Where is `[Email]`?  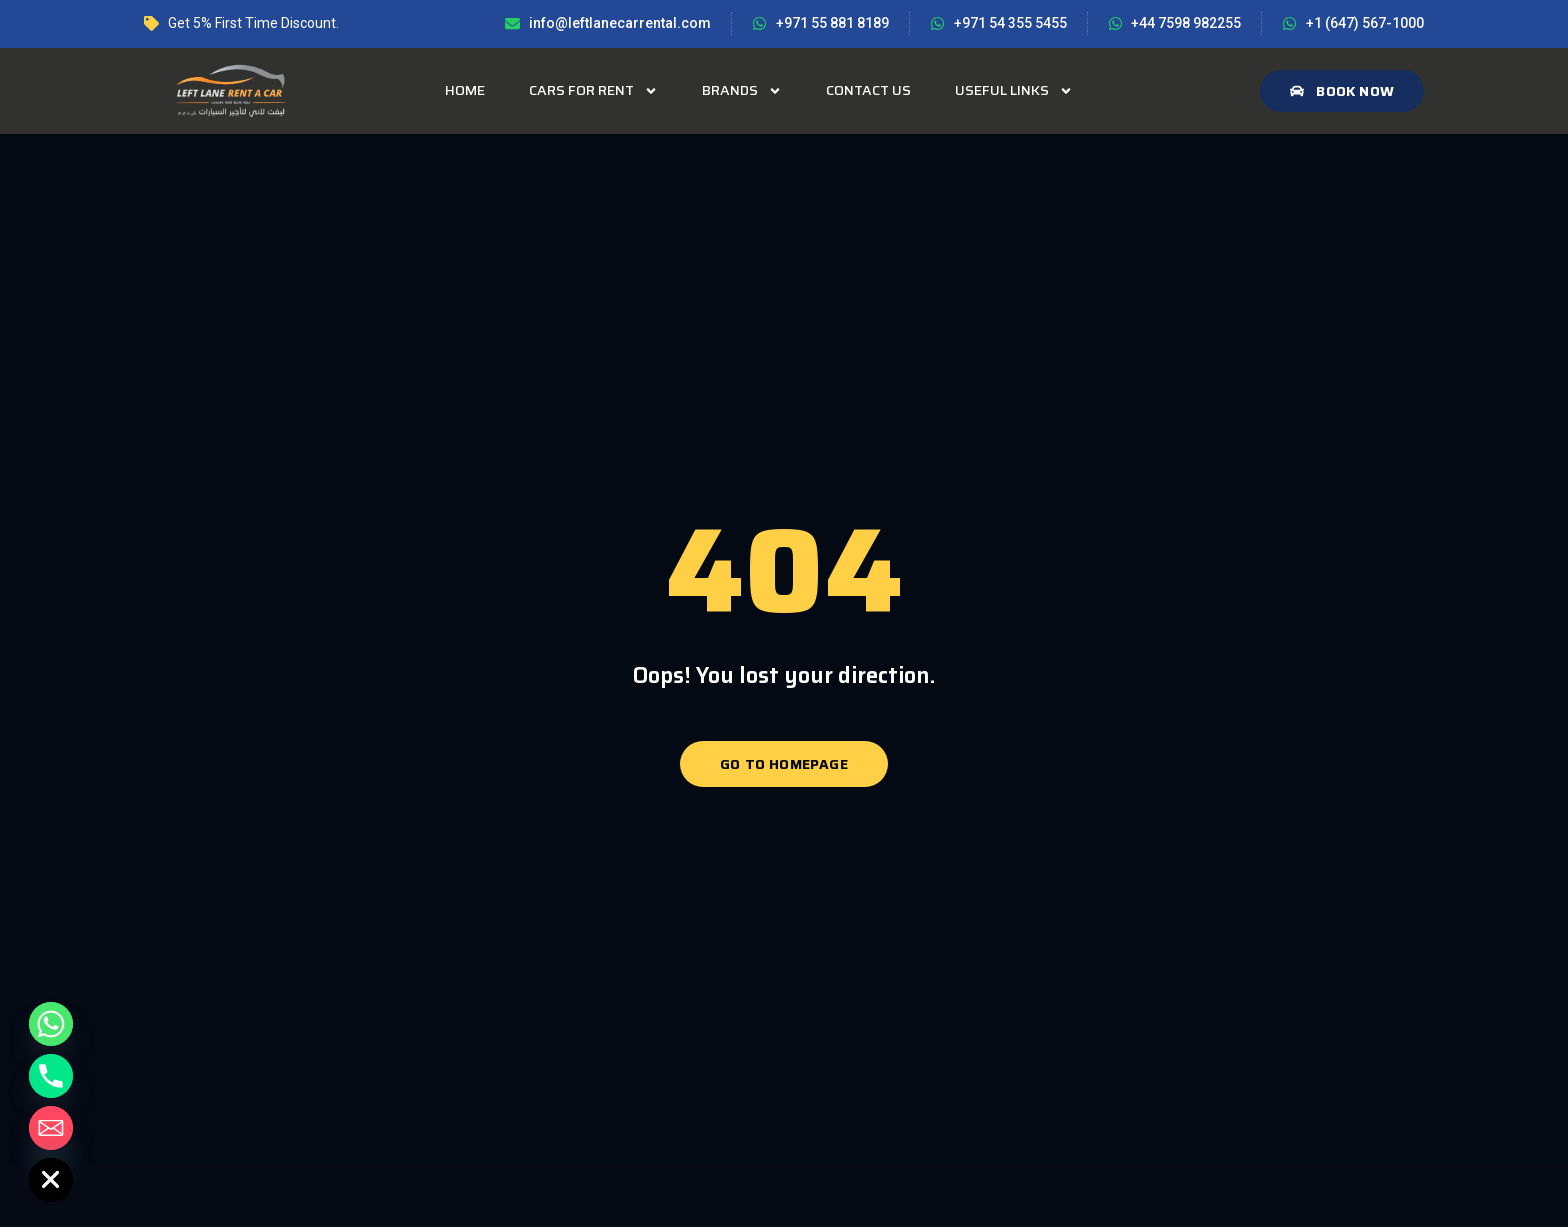
[Email] is located at coordinates (51, 1128).